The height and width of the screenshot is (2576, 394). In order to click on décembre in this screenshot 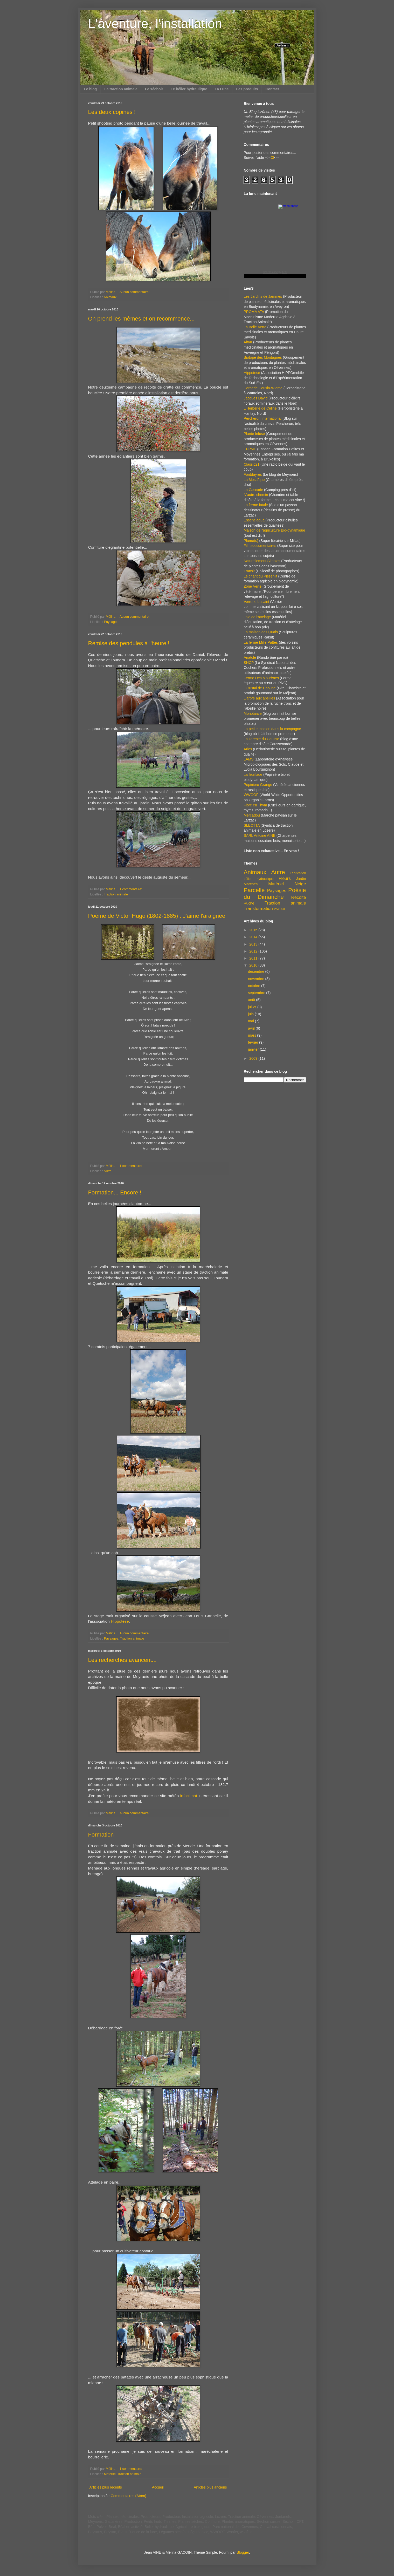, I will do `click(256, 971)`.